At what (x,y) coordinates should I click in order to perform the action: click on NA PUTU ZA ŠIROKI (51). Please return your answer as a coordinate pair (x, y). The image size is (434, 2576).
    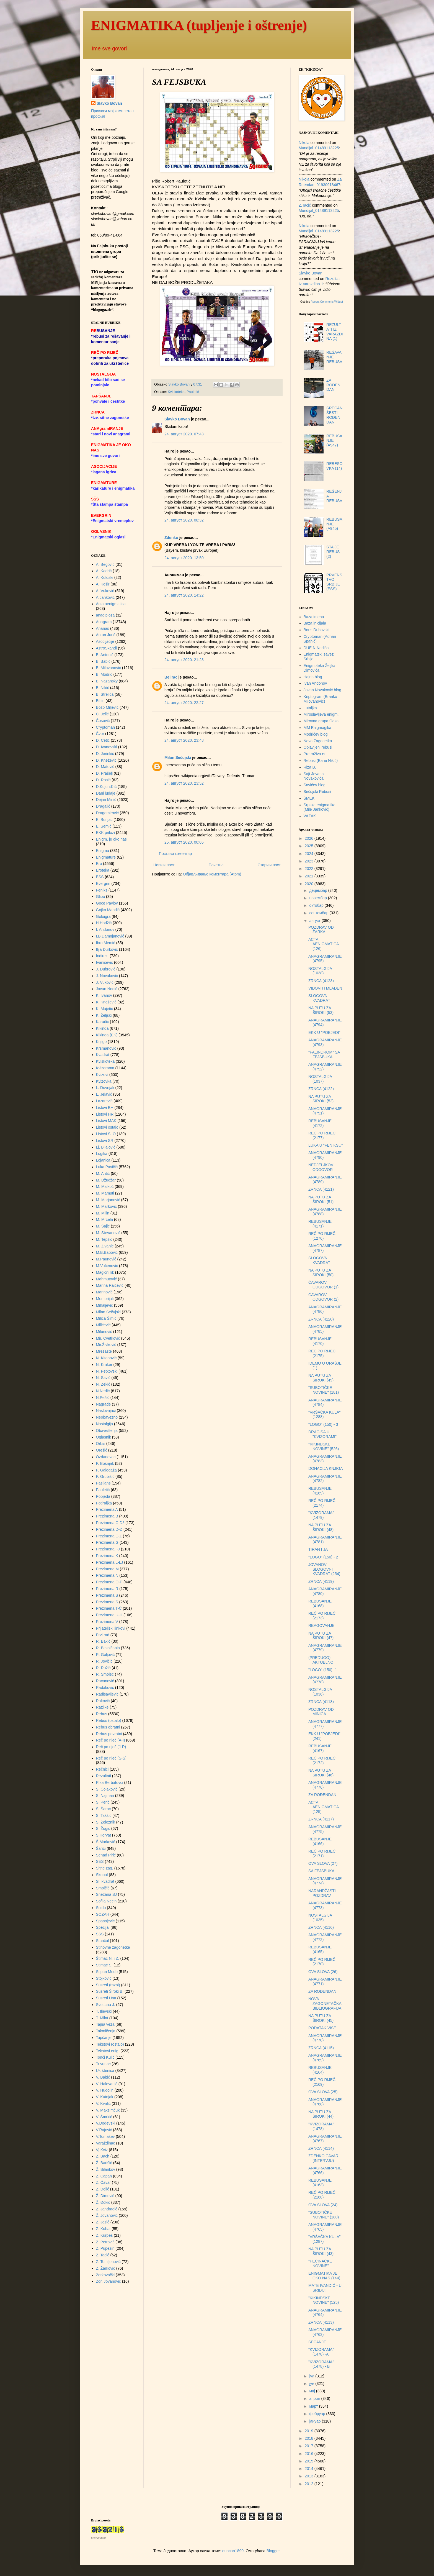
    Looking at the image, I should click on (321, 1199).